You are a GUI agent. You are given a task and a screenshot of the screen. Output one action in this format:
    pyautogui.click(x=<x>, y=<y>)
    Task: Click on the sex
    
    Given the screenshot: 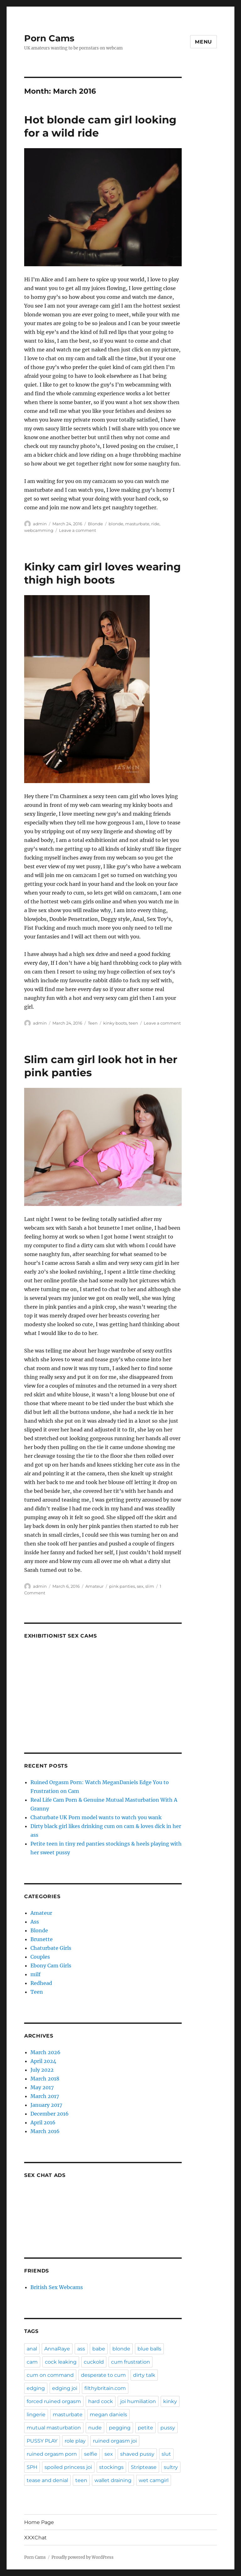 What is the action you would take?
    pyautogui.click(x=140, y=1586)
    